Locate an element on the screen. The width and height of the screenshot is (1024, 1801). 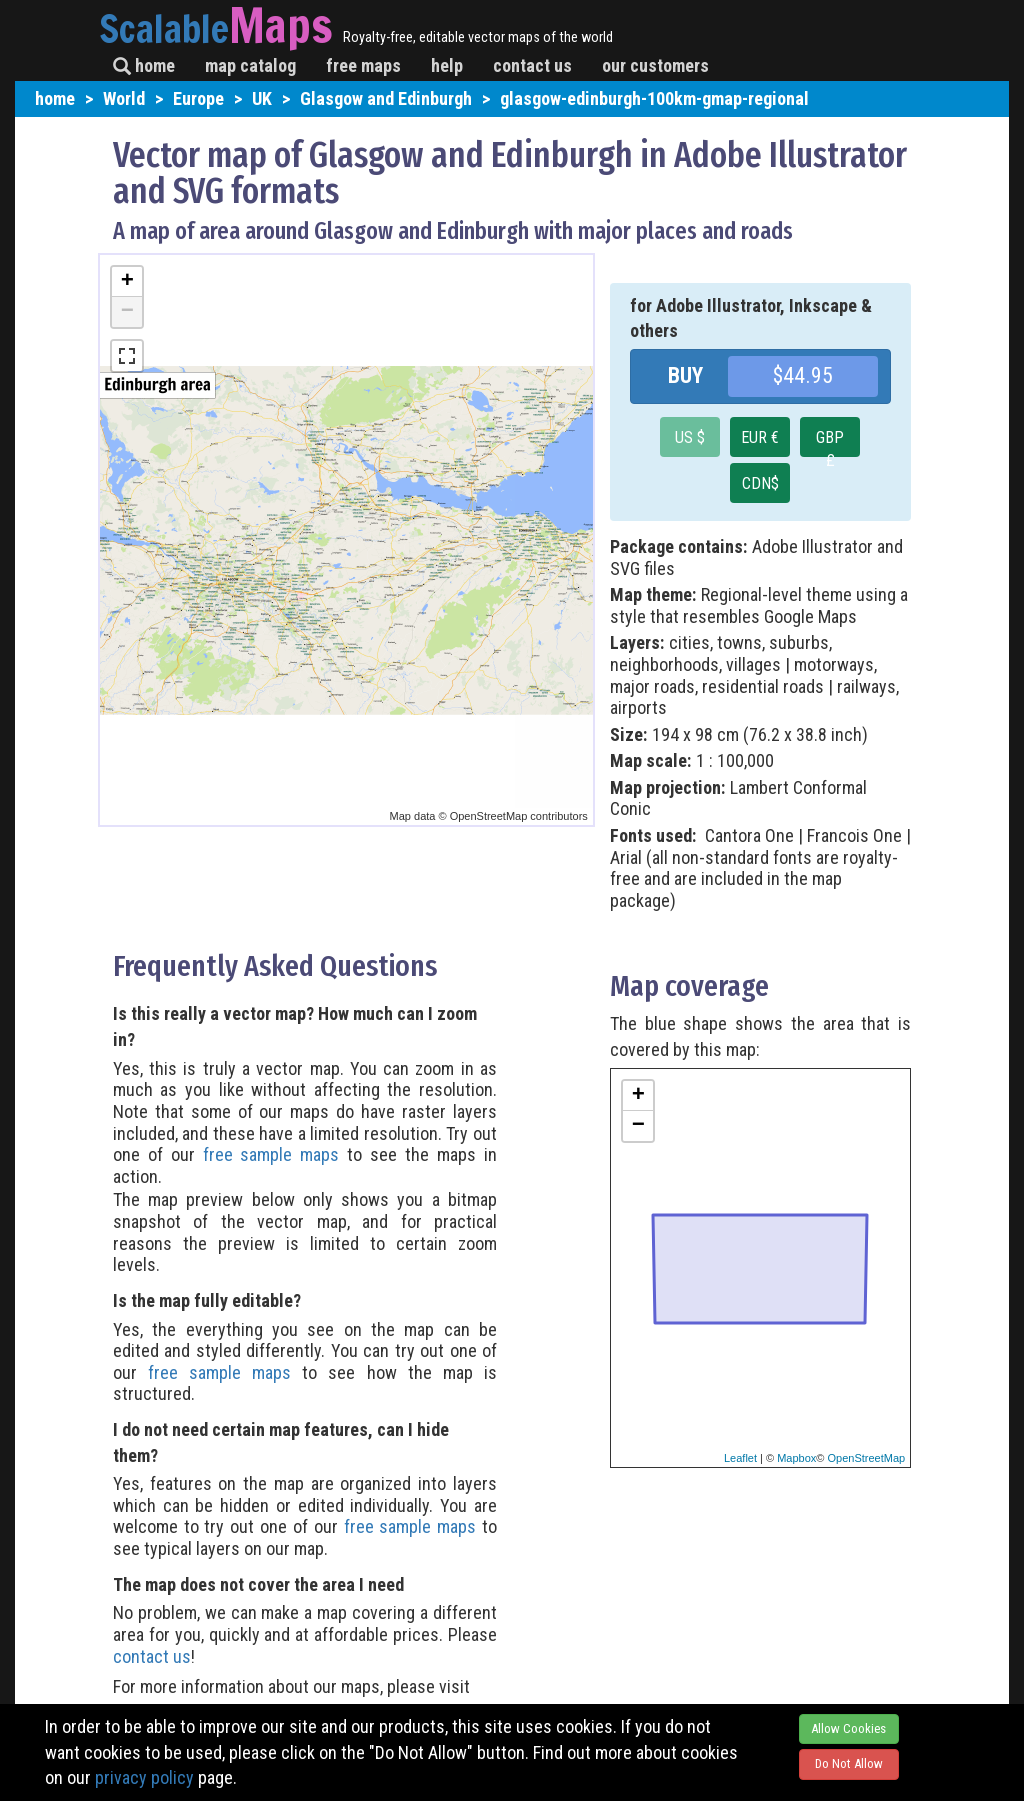
Glasgow and Edinburgh is located at coordinates (386, 98).